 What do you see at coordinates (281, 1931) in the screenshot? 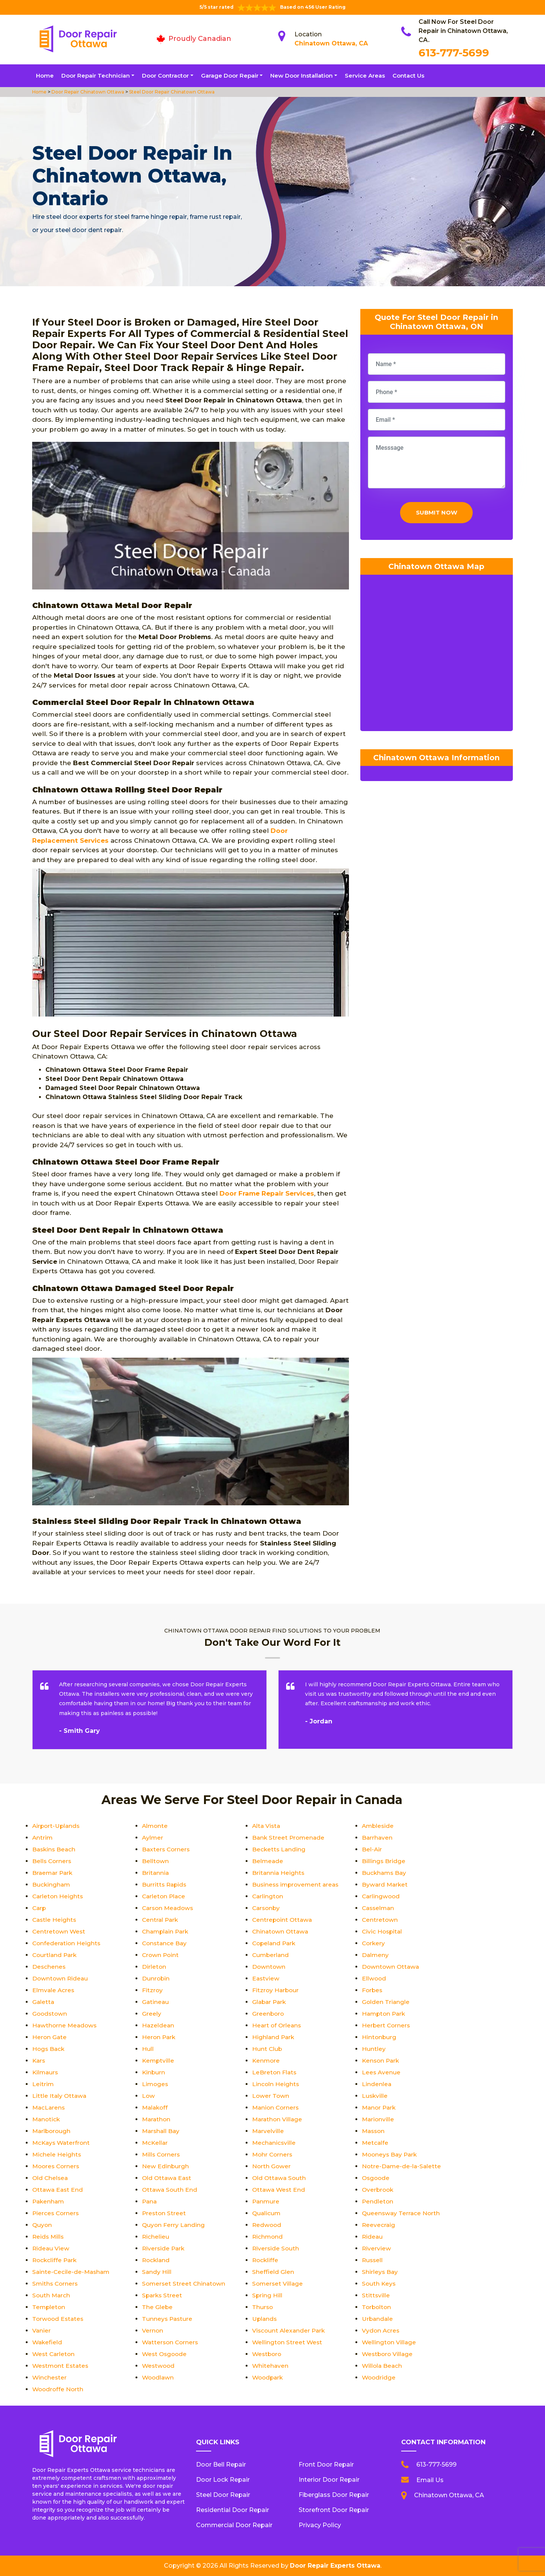
I see `Chinatown Ottawa` at bounding box center [281, 1931].